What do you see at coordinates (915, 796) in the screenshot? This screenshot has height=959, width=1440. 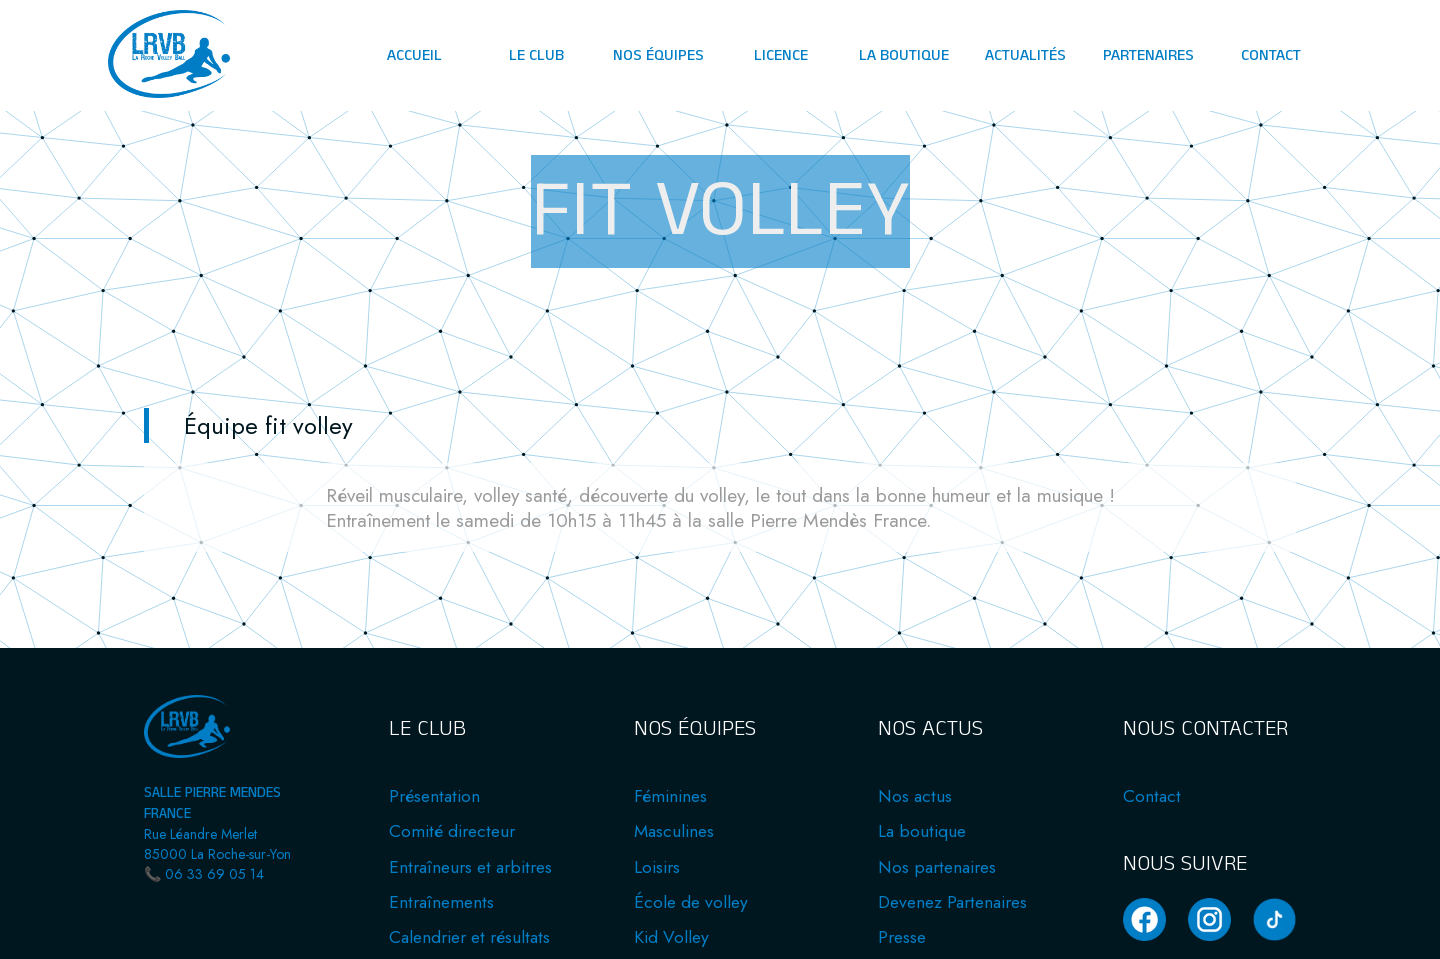 I see `Nos actus` at bounding box center [915, 796].